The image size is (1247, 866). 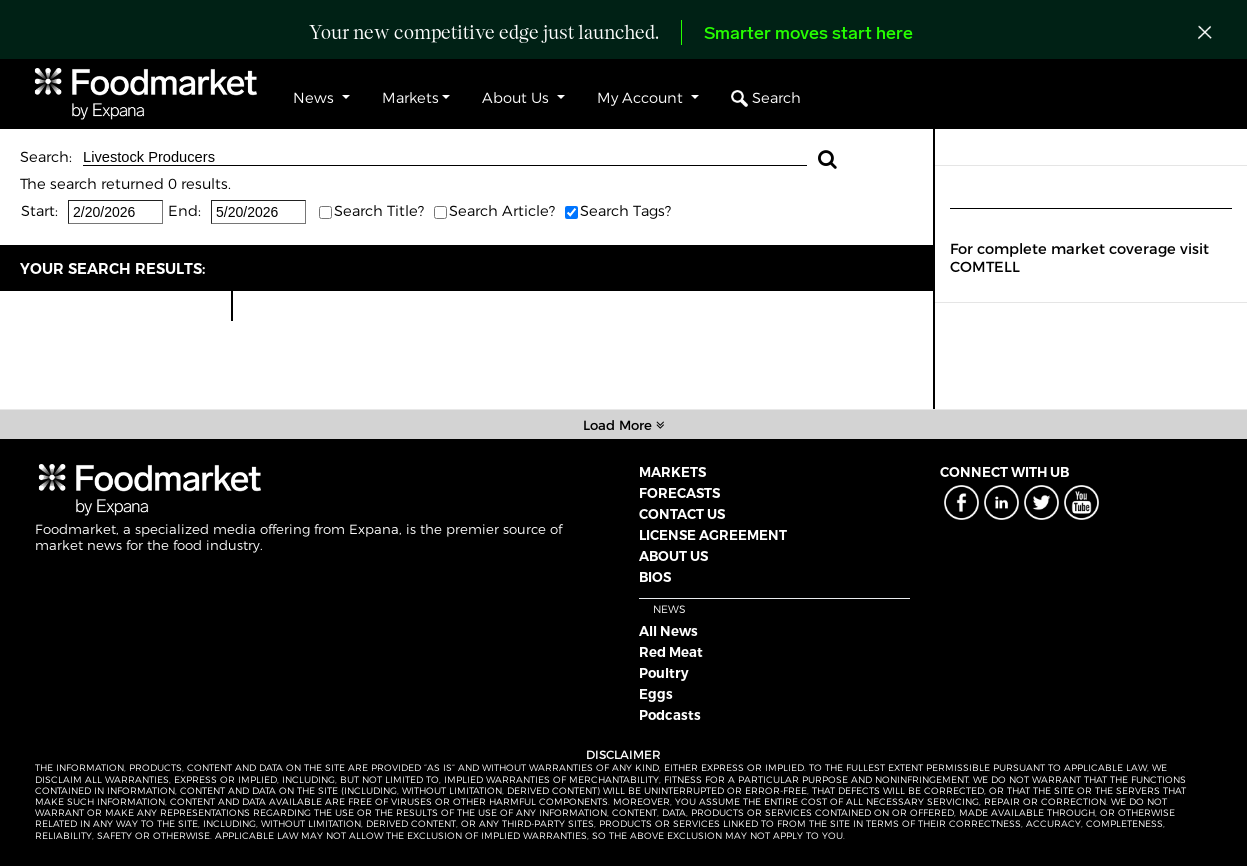 I want to click on All News, so click(x=668, y=631).